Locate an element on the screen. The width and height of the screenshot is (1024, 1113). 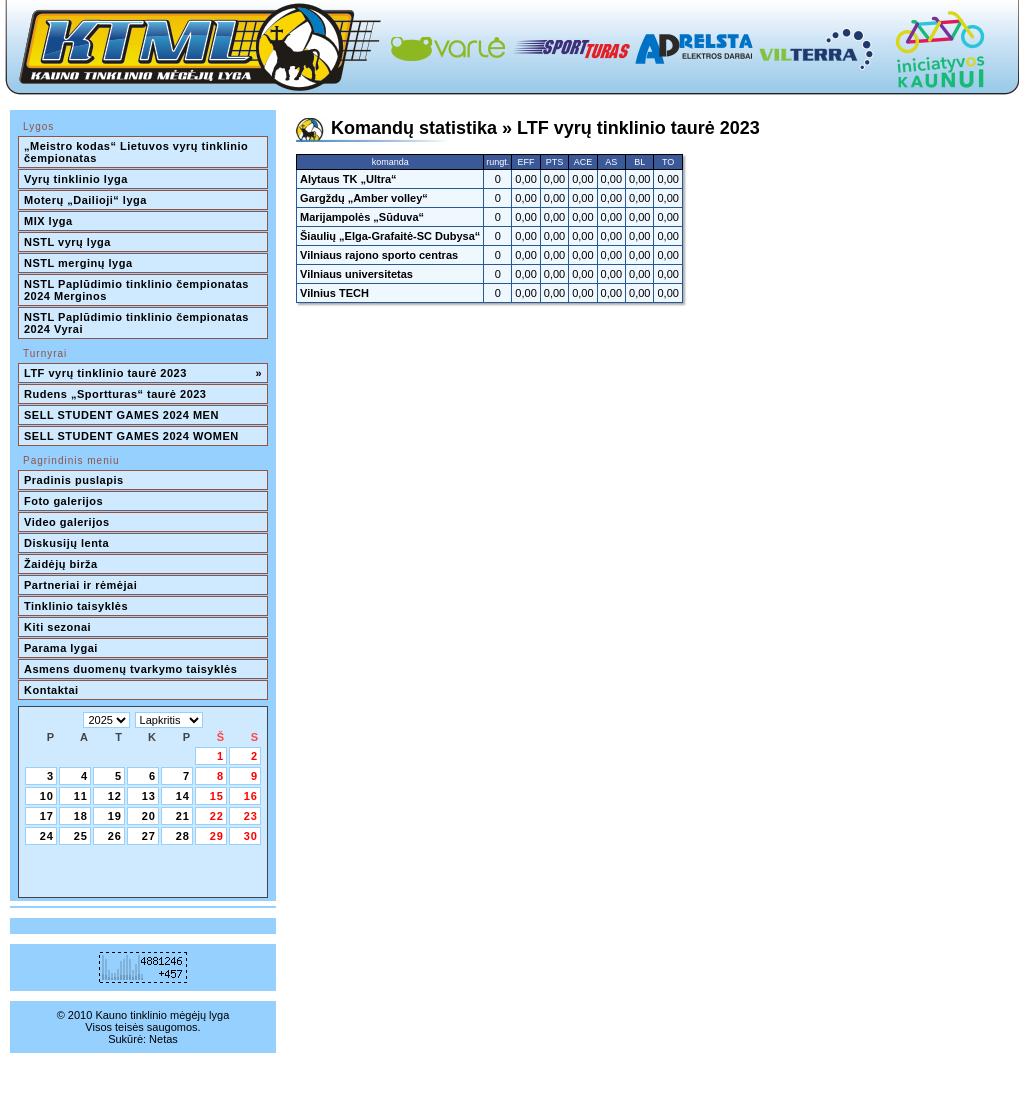
Žaidėjų birža is located at coordinates (61, 564).